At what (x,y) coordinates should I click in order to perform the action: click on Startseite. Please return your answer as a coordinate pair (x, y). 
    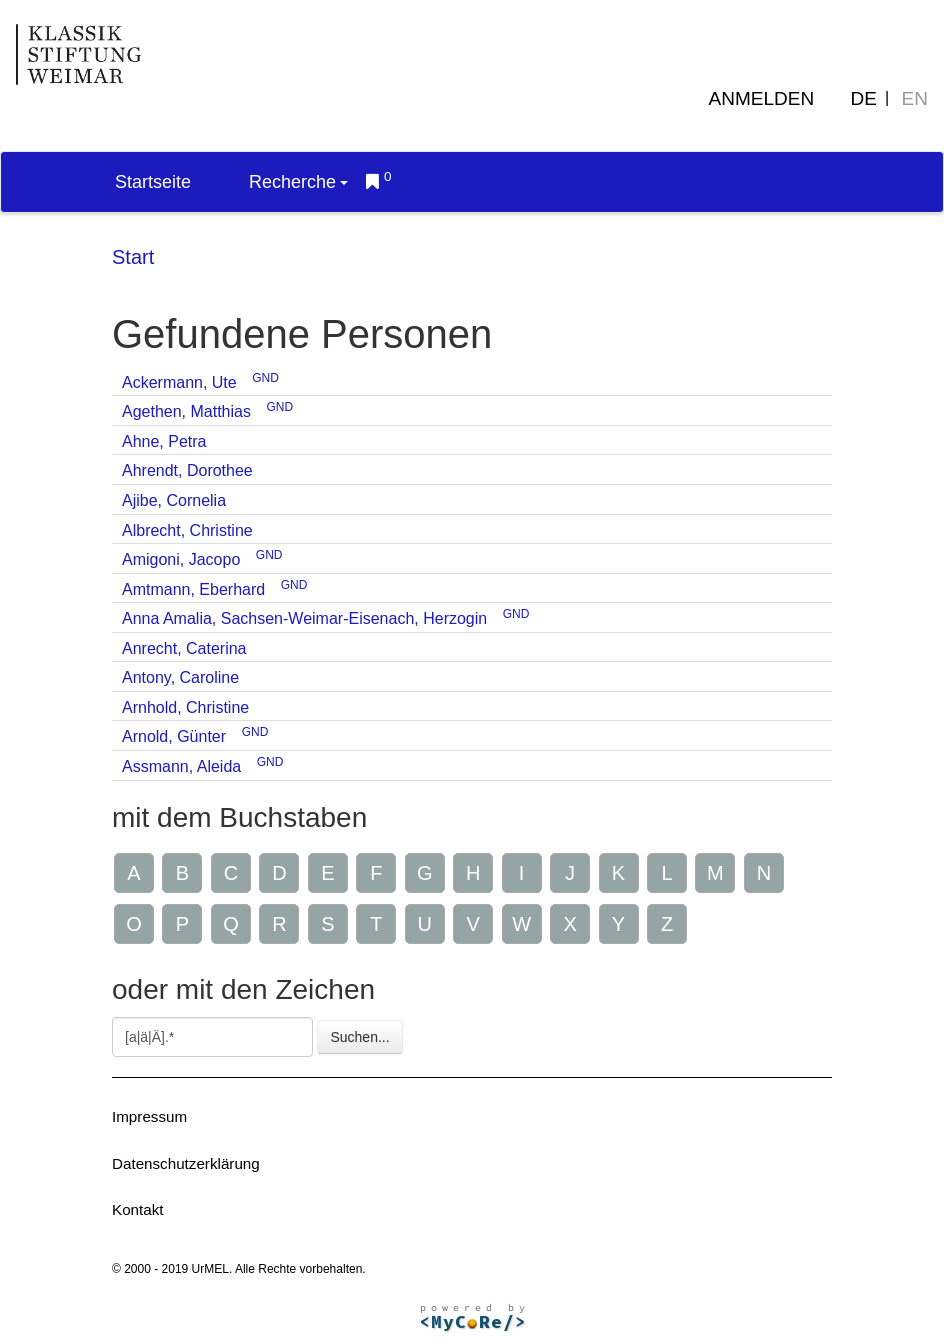
    Looking at the image, I should click on (153, 182).